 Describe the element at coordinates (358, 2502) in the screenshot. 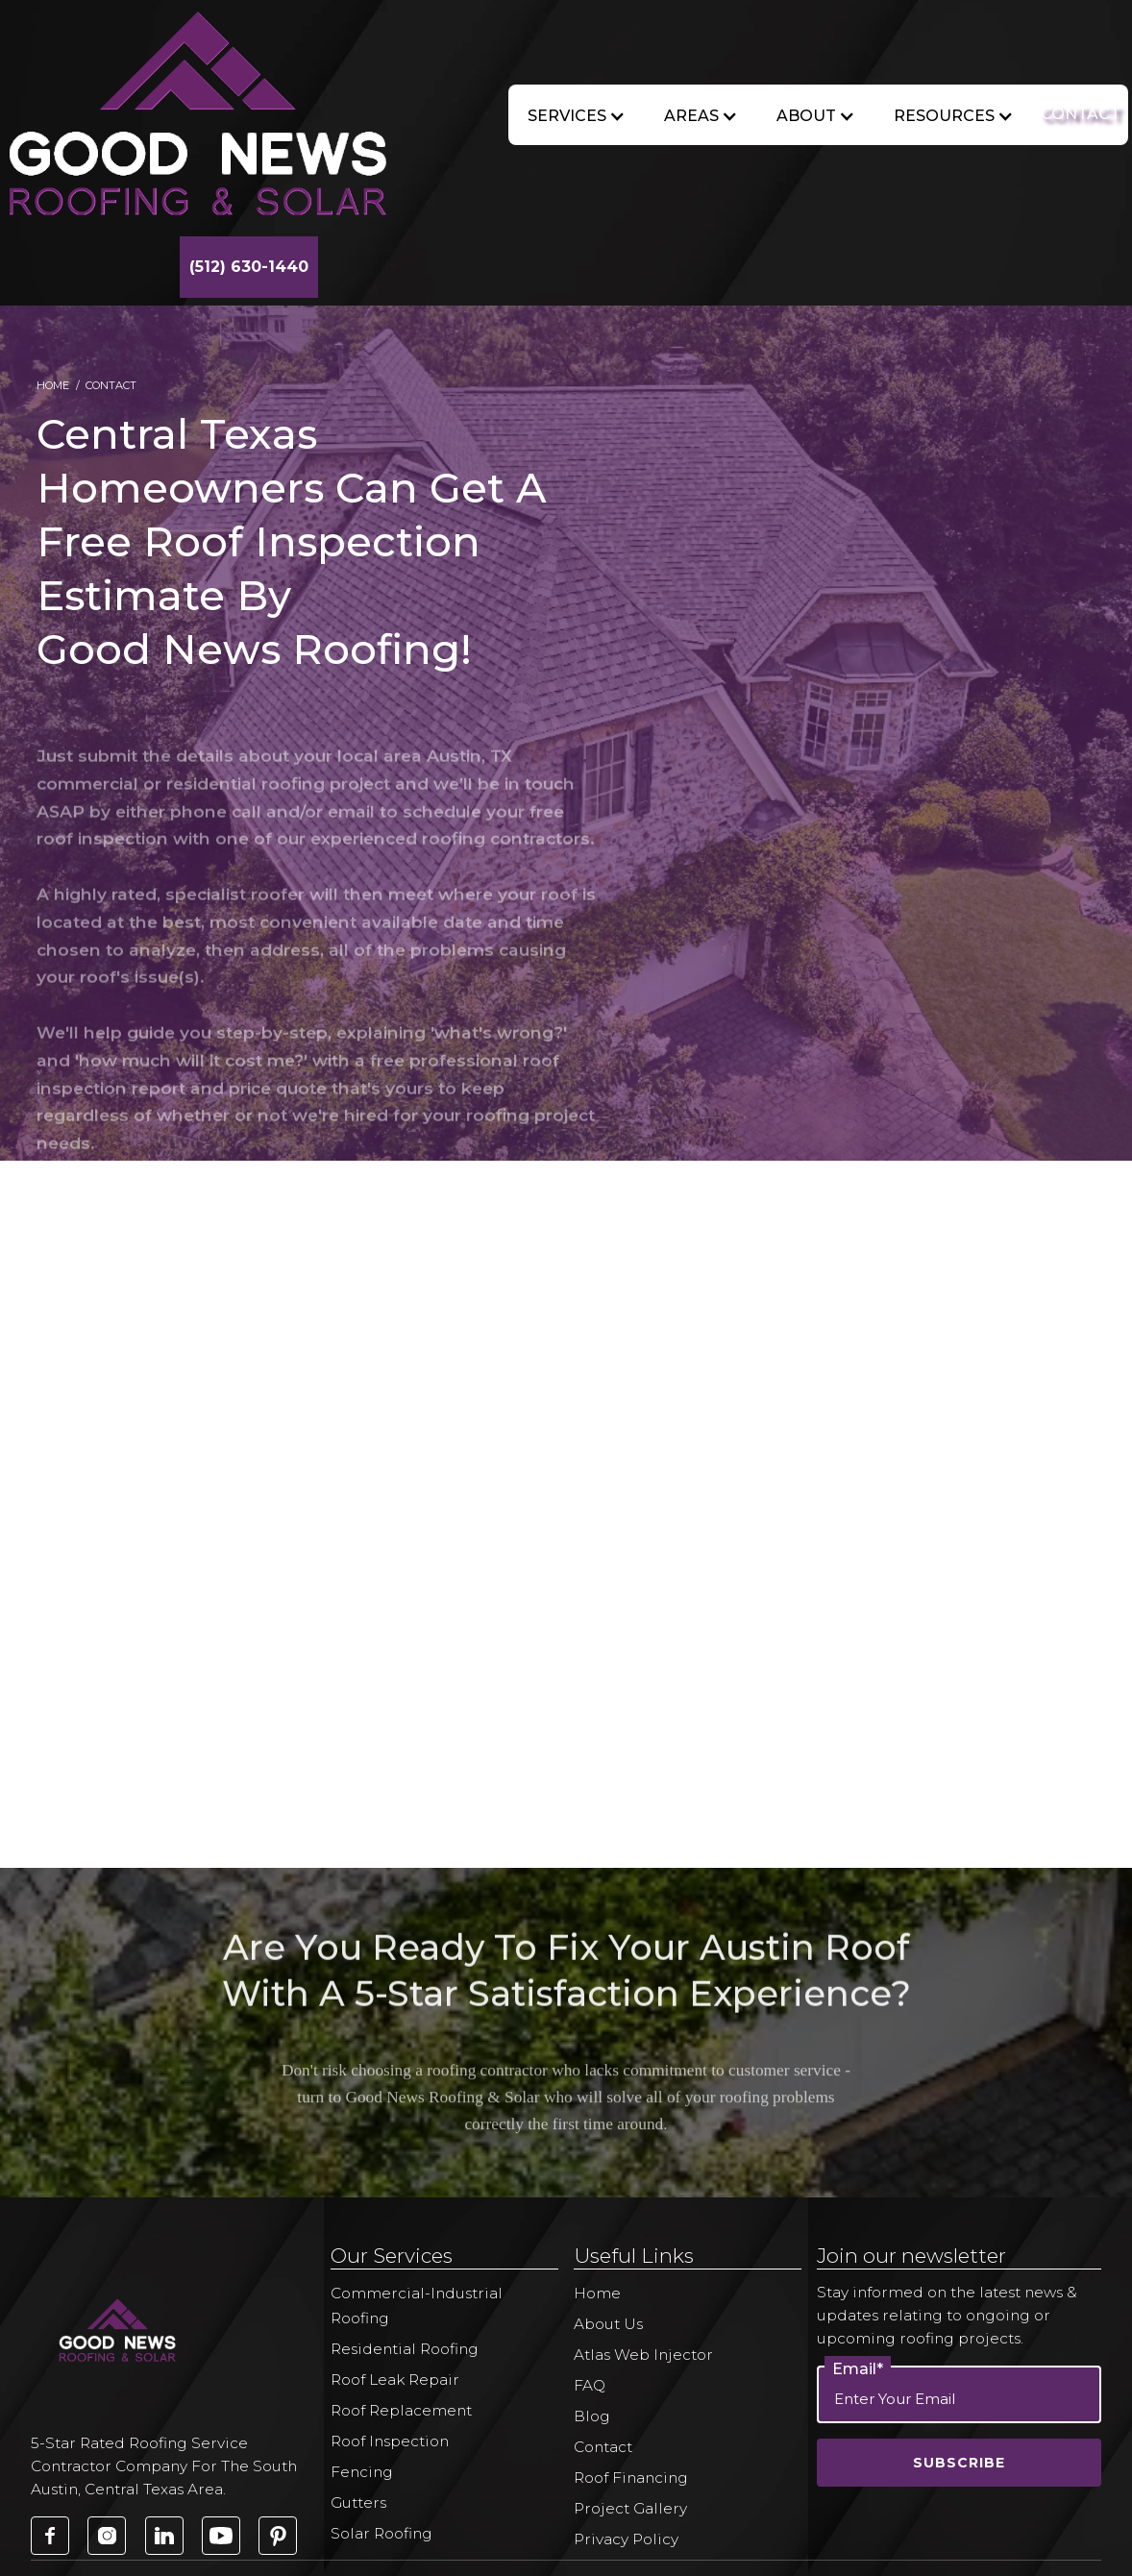

I see `Gutters` at that location.